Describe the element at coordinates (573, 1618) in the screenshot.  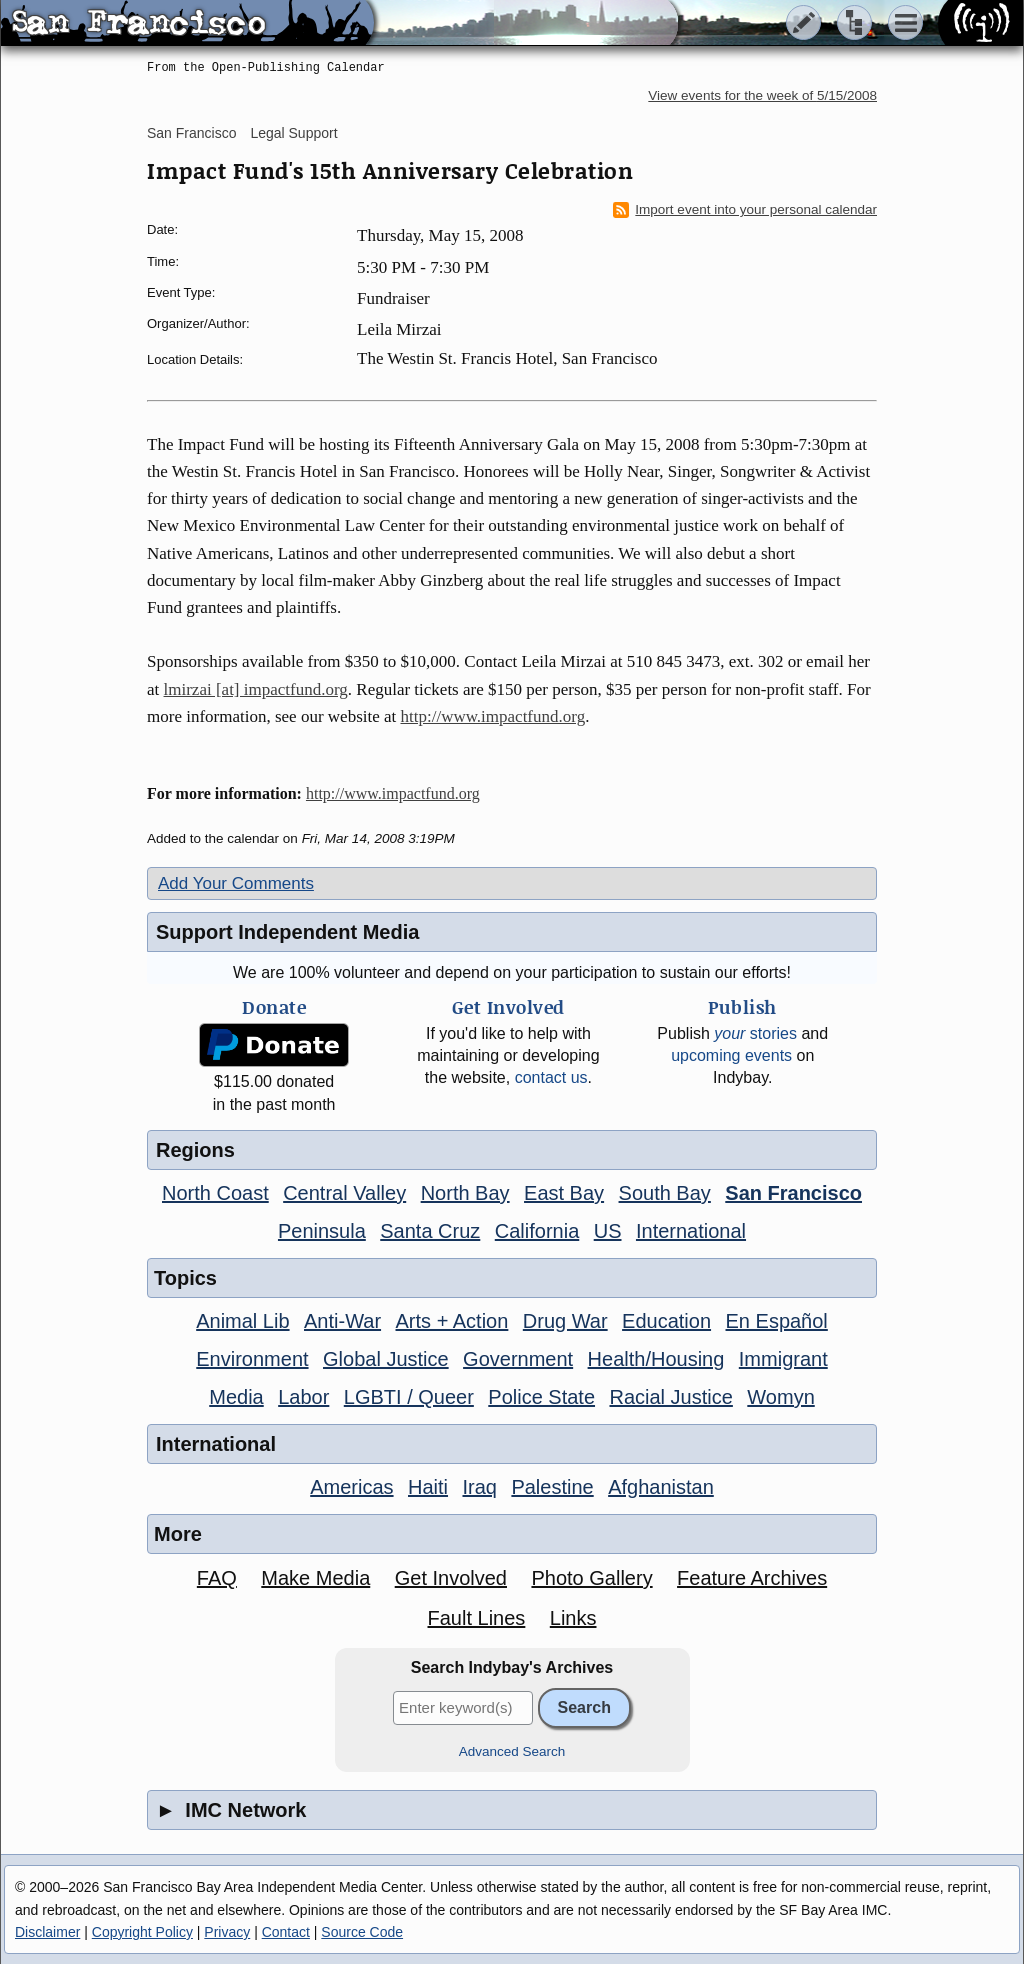
I see `Links` at that location.